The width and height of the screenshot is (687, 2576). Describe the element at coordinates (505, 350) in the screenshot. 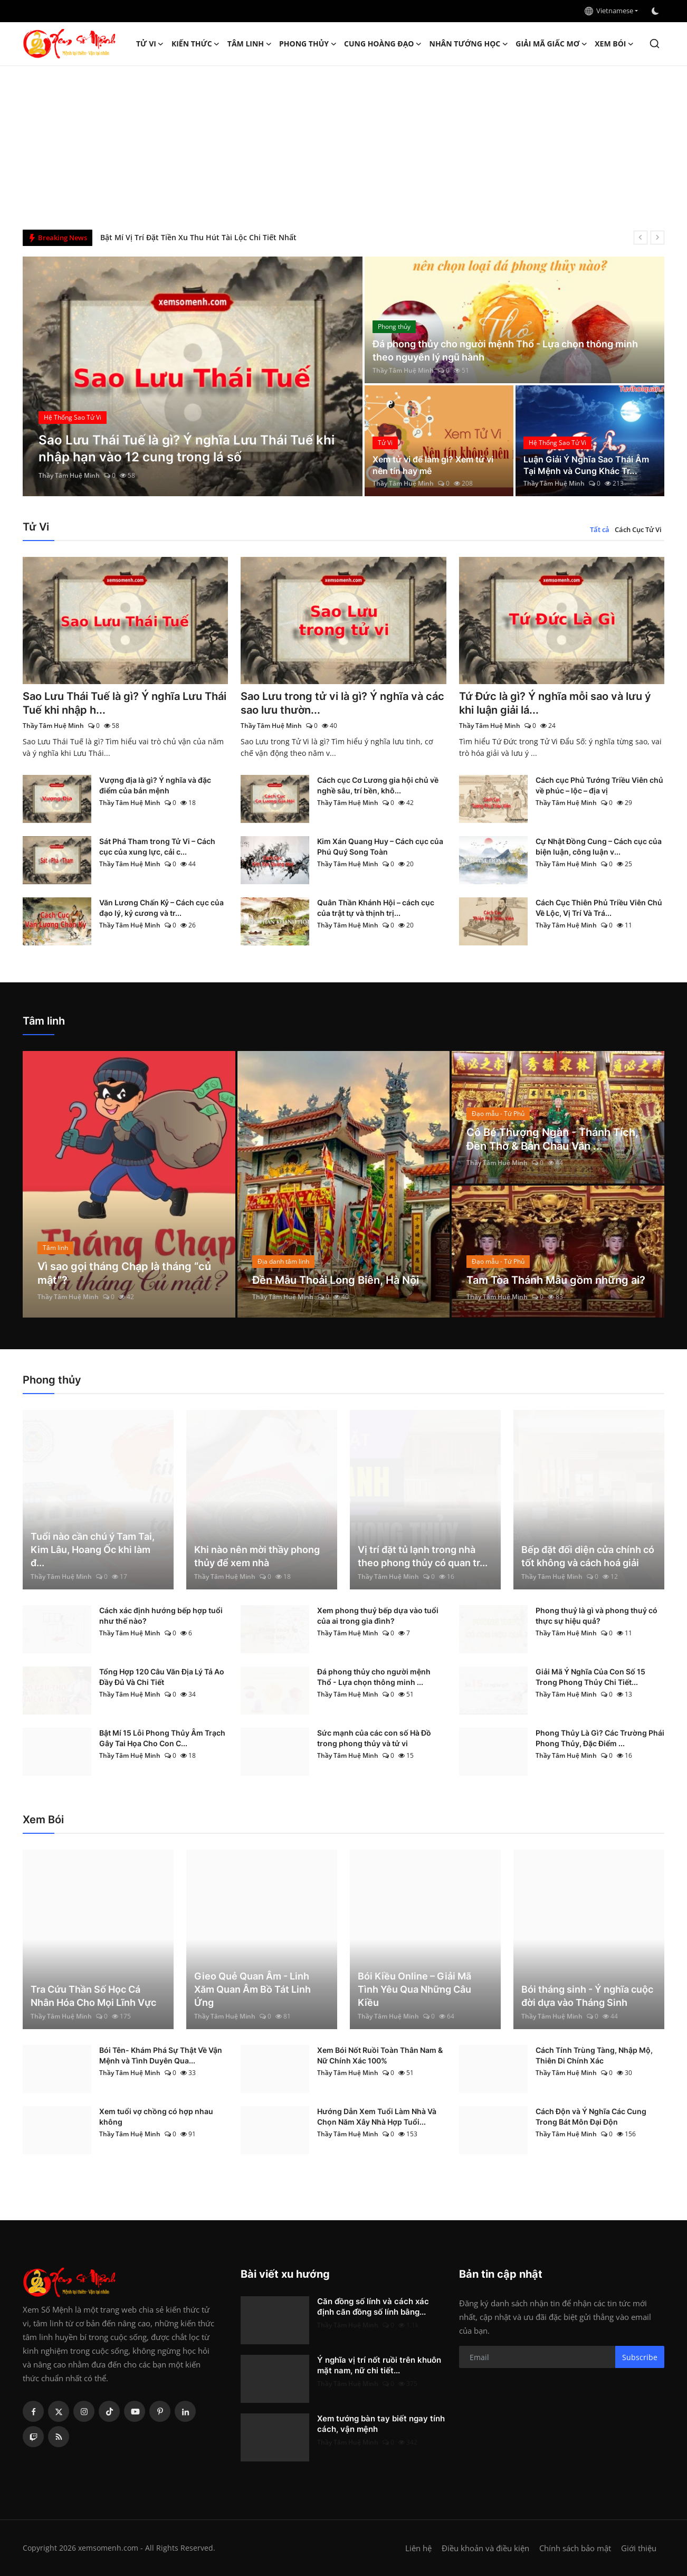

I see `Đá phong thủy cho người mệnh Thổ - Lựa chọn thông minh theo nguyên lý ngũ hành` at that location.